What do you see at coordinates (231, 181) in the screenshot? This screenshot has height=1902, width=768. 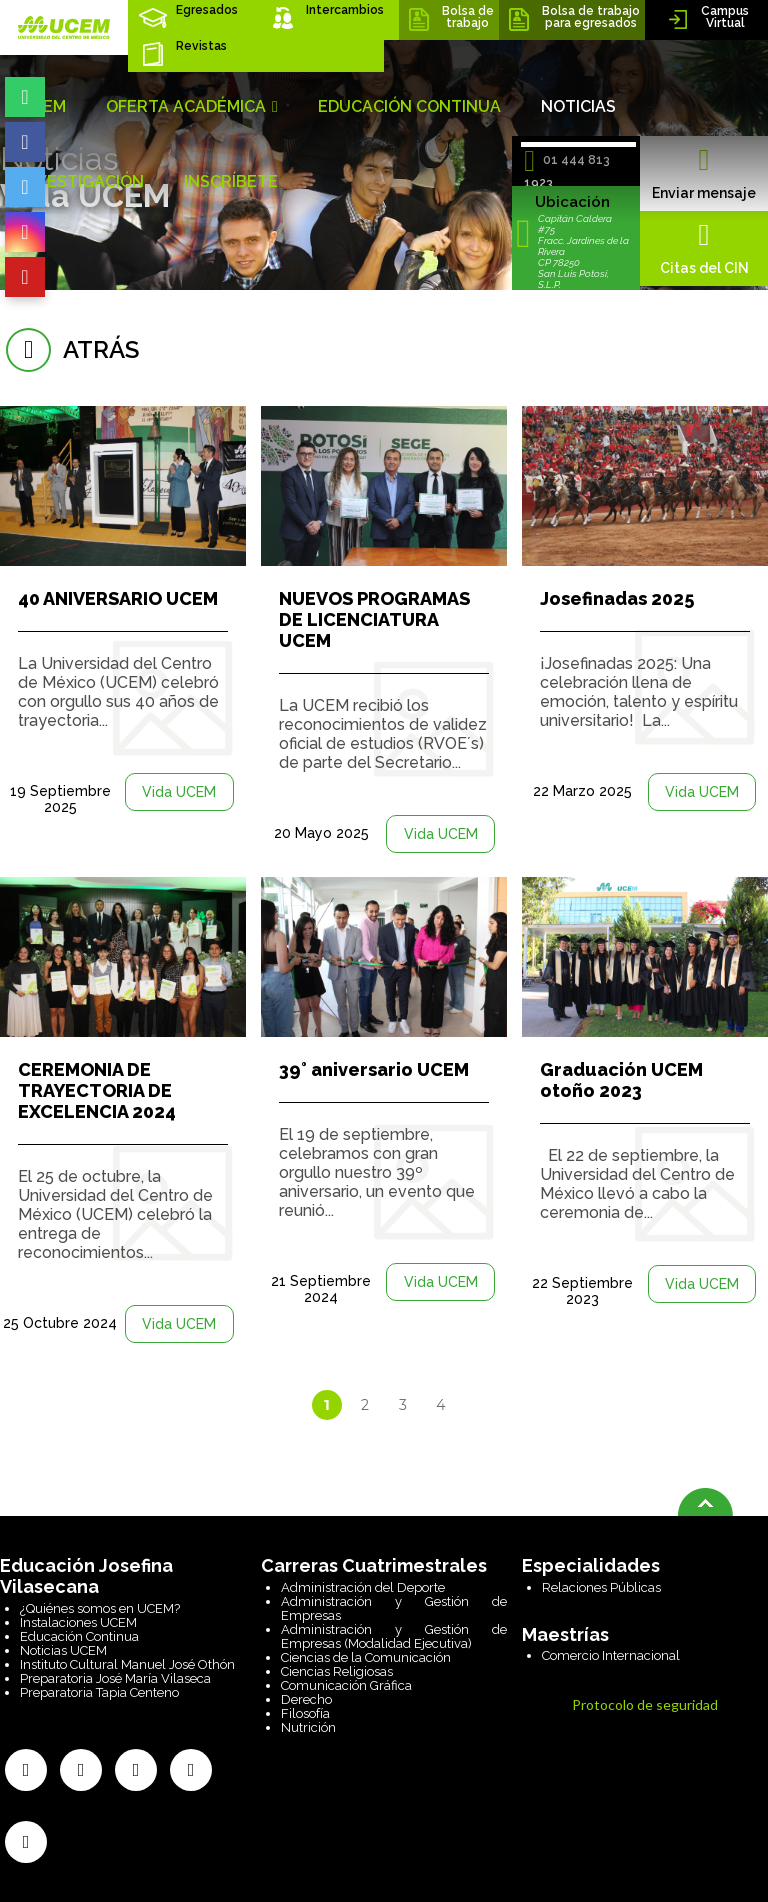 I see `INSCRÍBETE` at bounding box center [231, 181].